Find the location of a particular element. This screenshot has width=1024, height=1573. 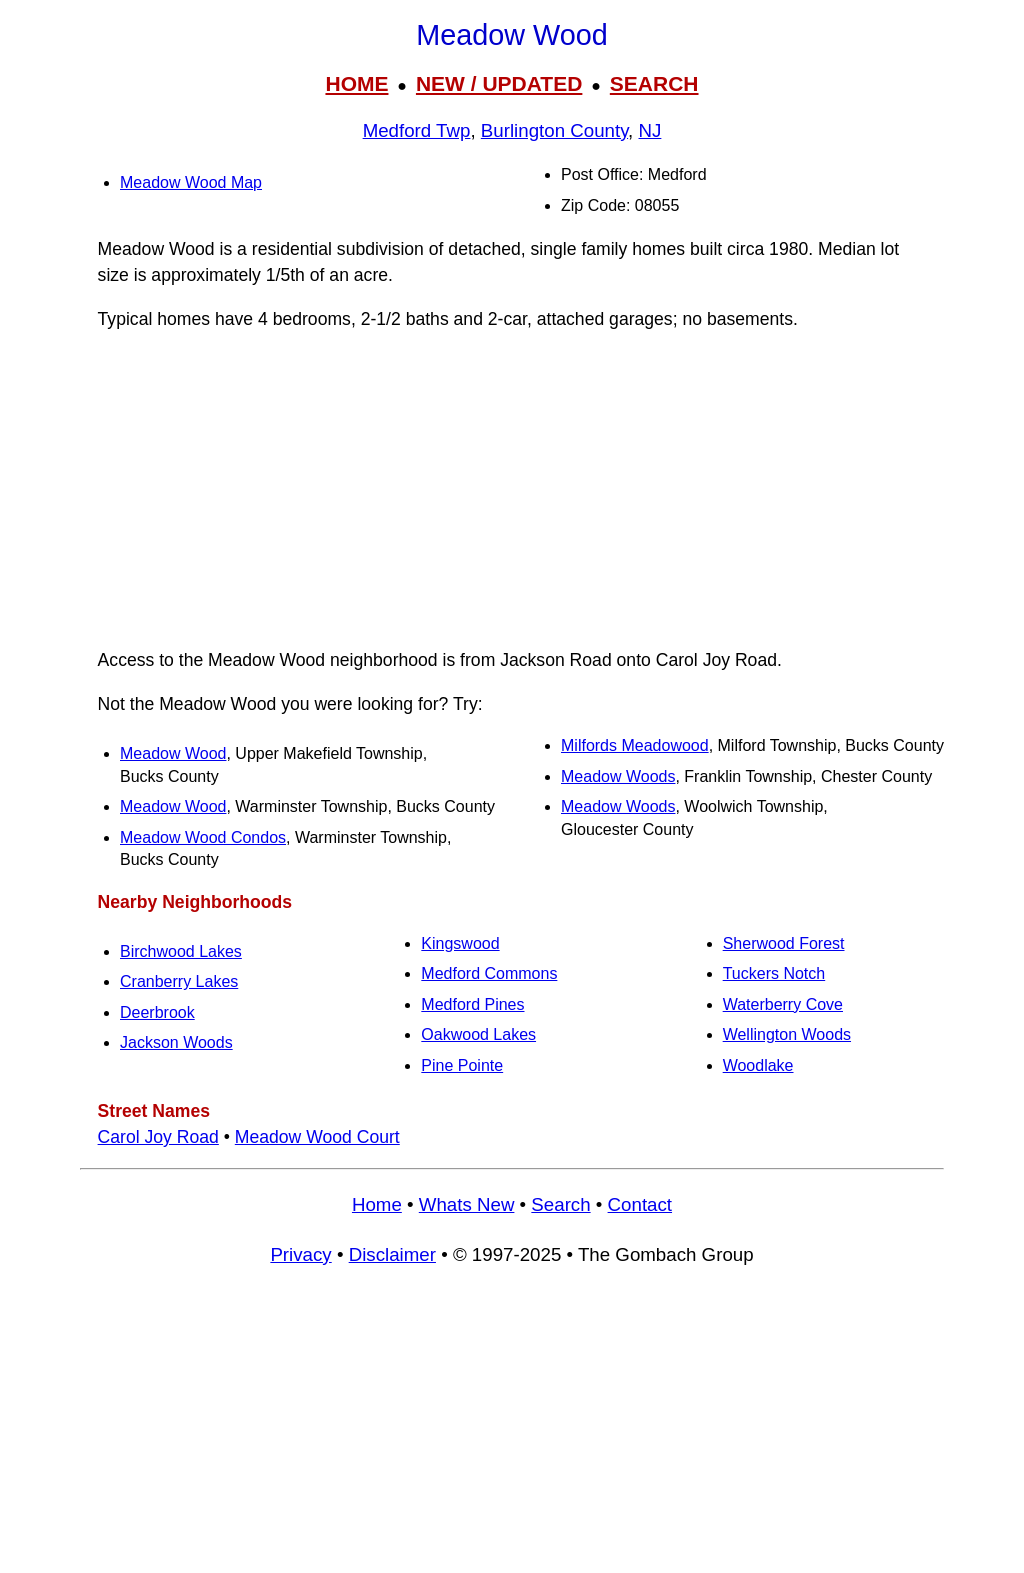

Medford Pines is located at coordinates (472, 1004).